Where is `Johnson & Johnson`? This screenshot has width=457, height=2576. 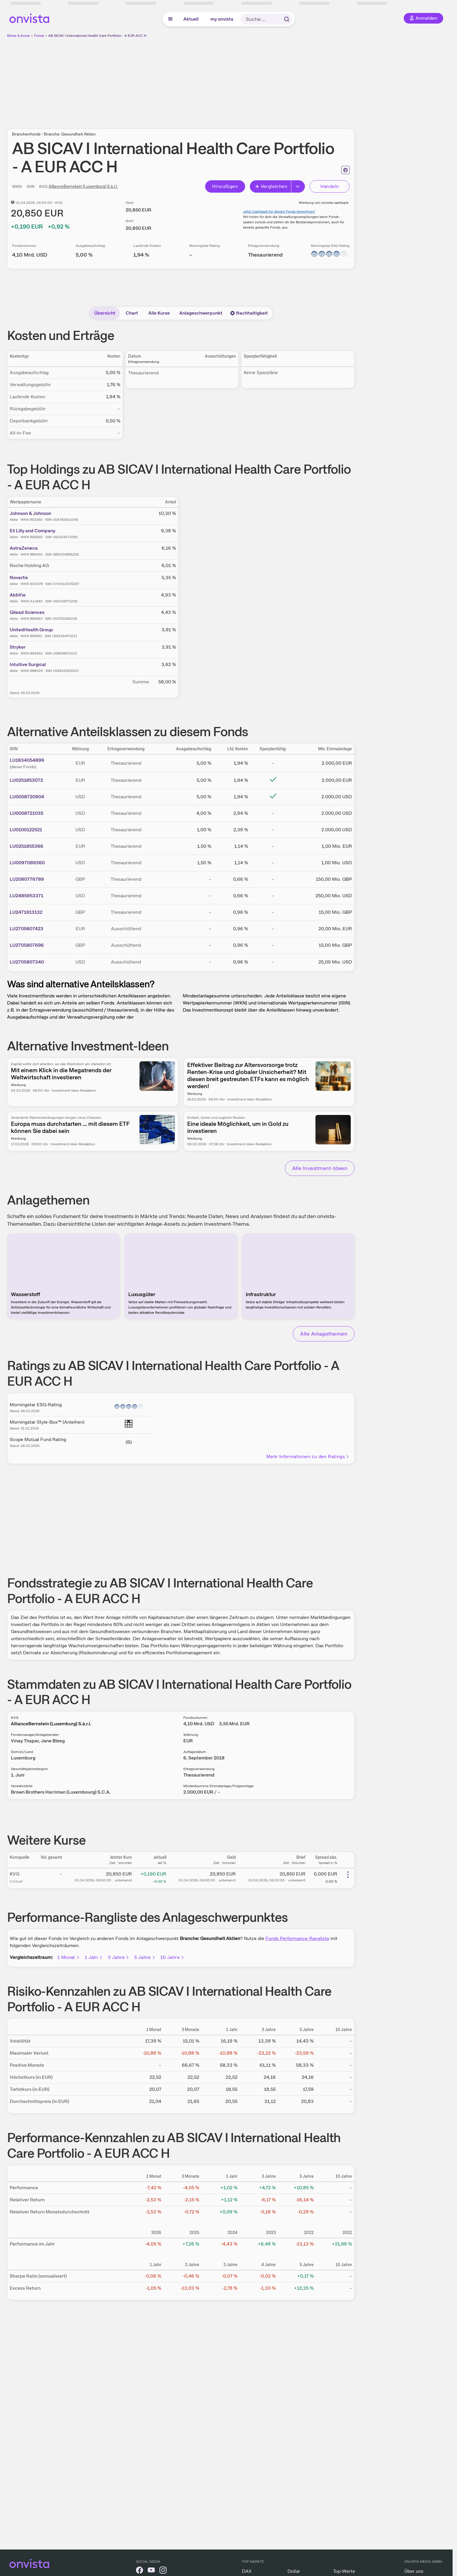 Johnson & Johnson is located at coordinates (30, 513).